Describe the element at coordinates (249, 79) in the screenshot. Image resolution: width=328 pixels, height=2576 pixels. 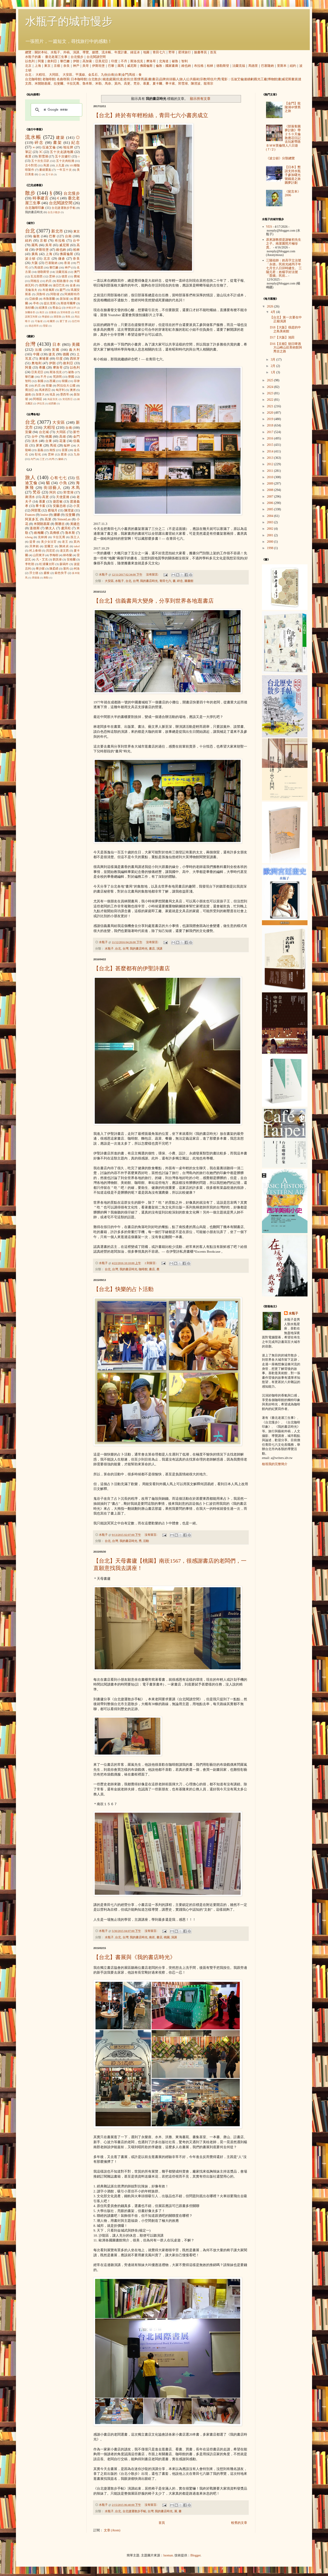
I see `連續劇` at that location.